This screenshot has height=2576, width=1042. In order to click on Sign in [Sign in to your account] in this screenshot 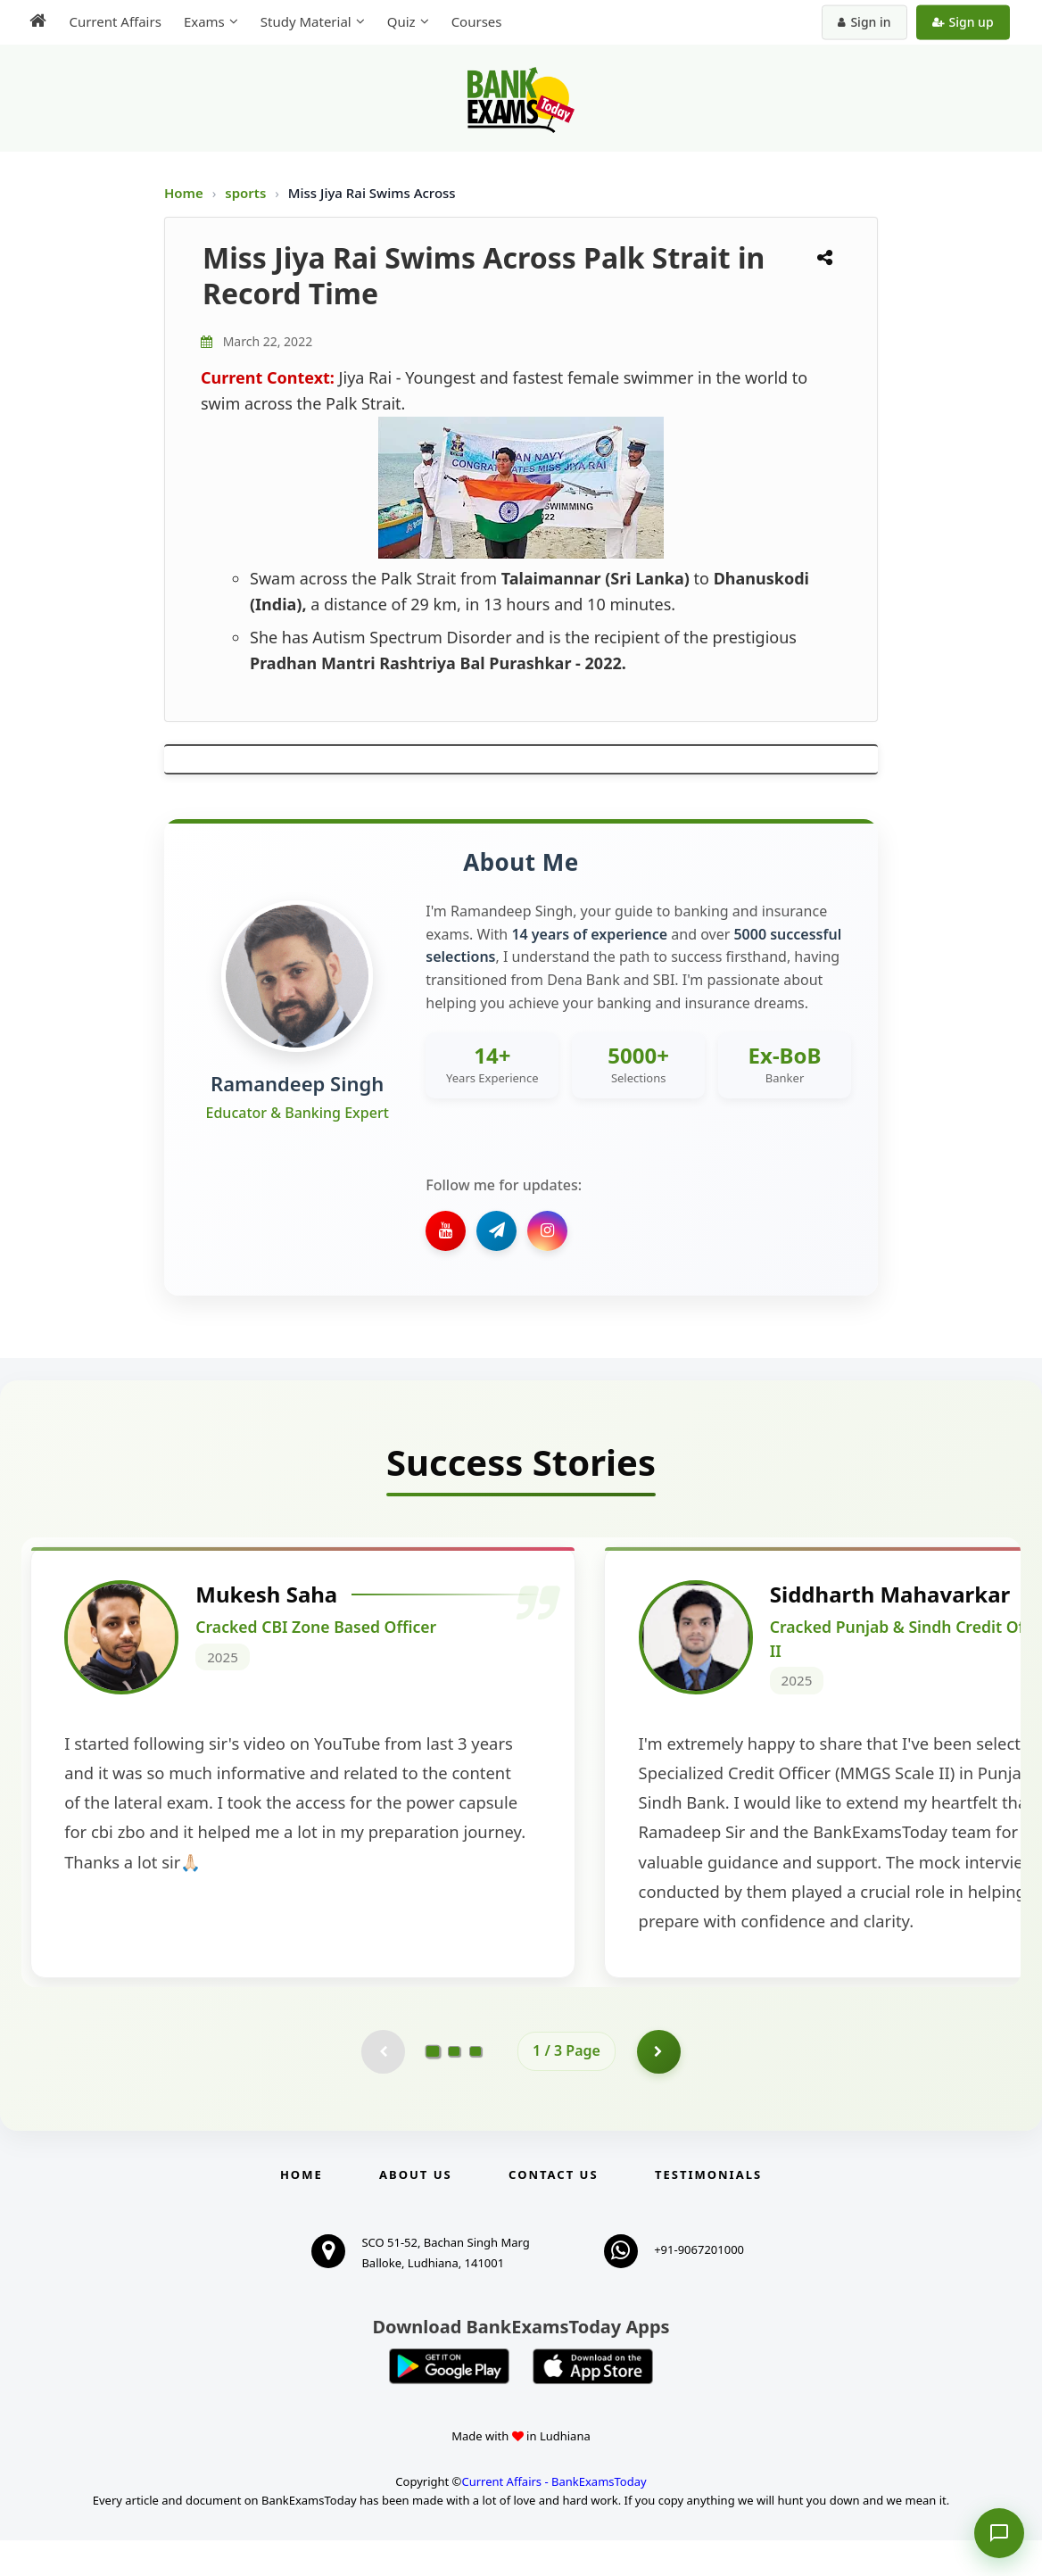, I will do `click(865, 21)`.